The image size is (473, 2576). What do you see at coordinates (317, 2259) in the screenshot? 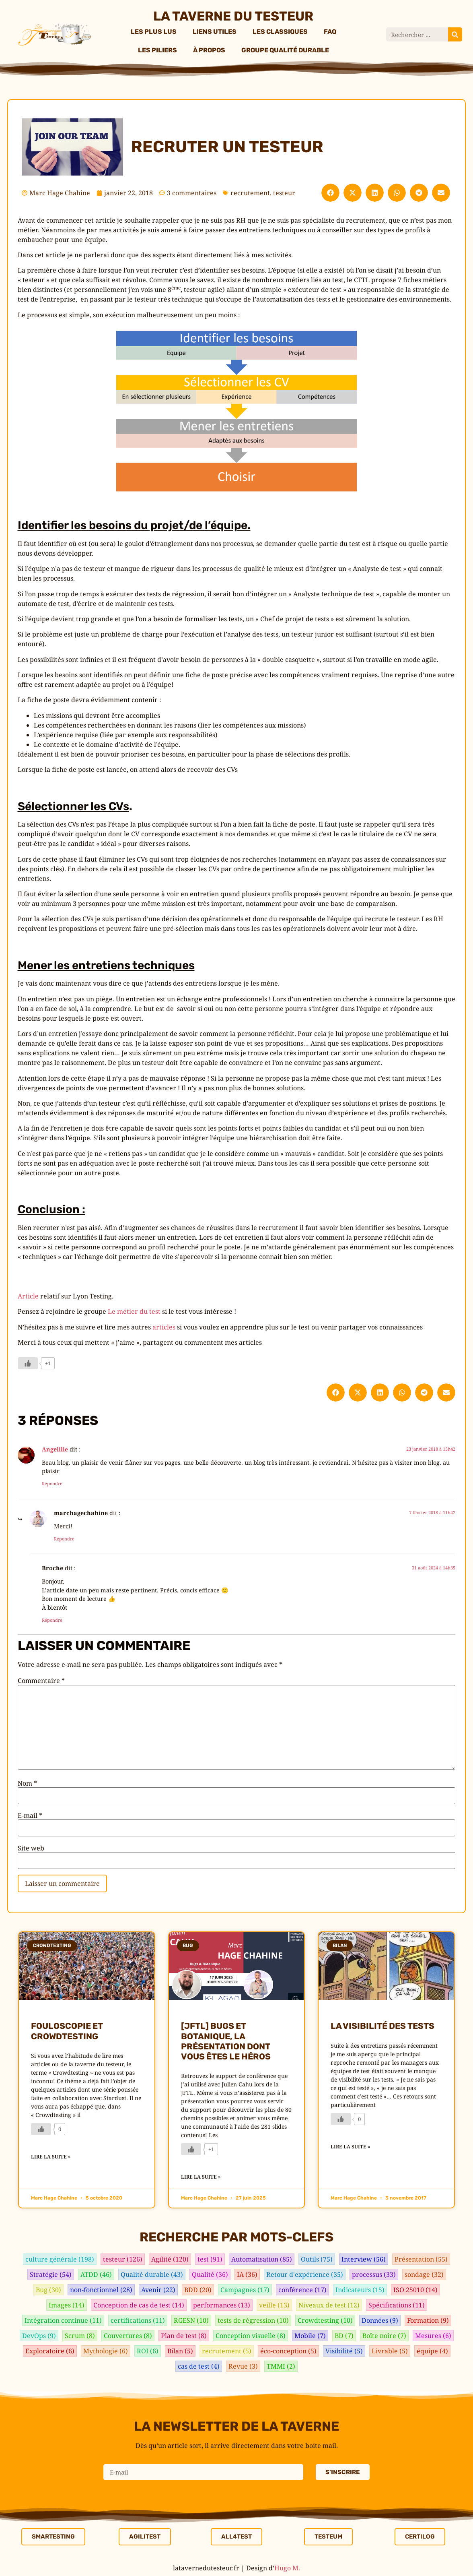
I see `Outils` at bounding box center [317, 2259].